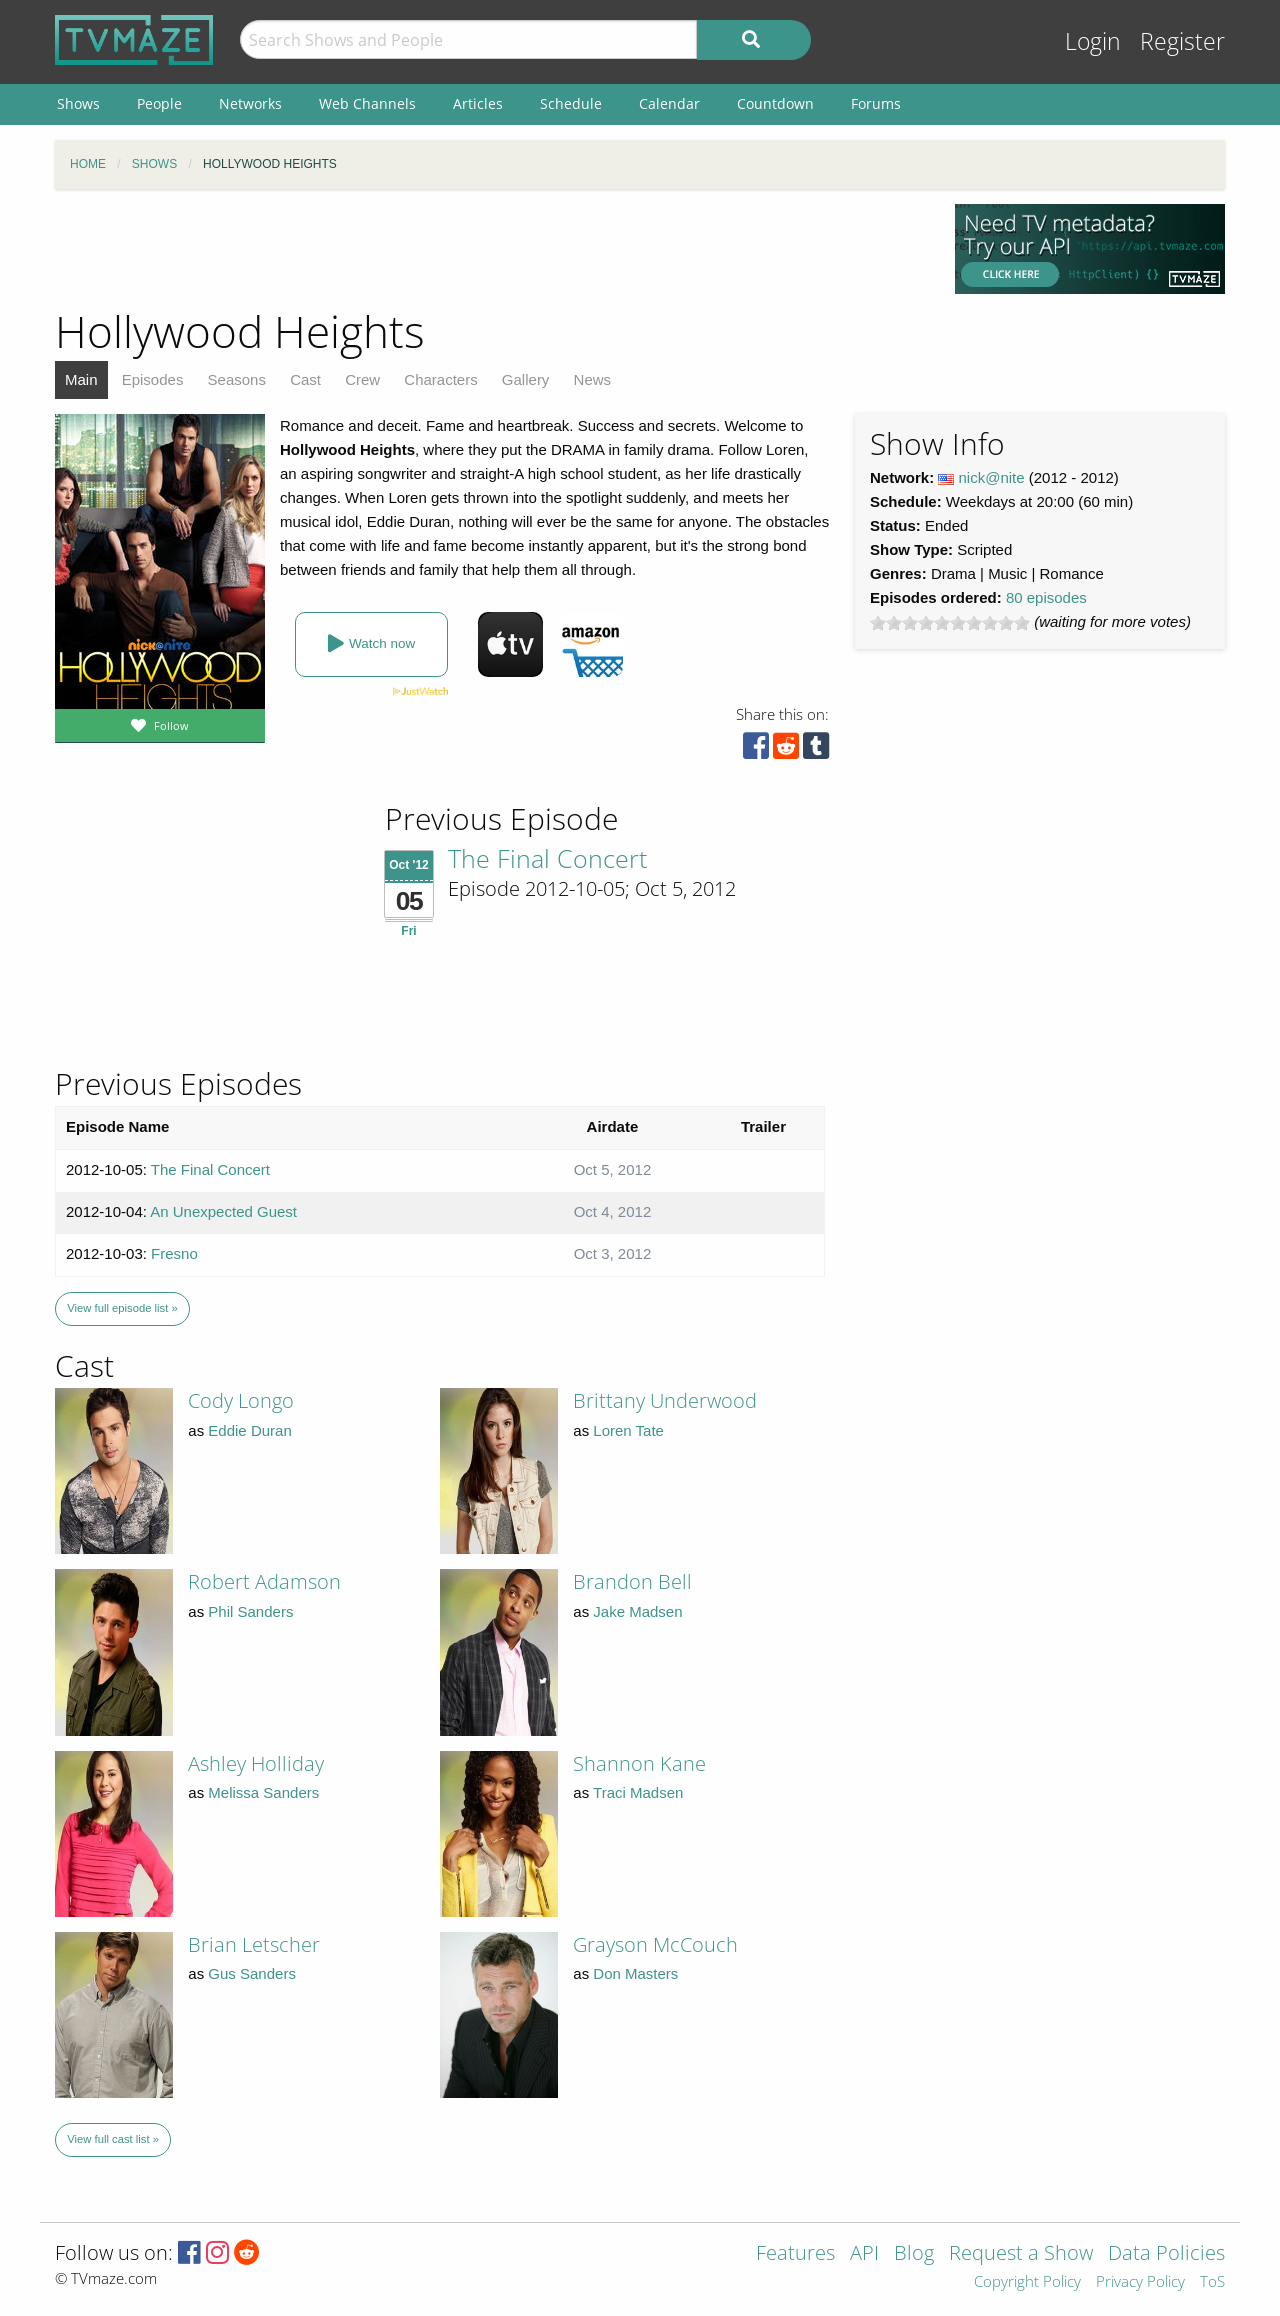  Describe the element at coordinates (263, 1792) in the screenshot. I see `Melissa Sanders` at that location.